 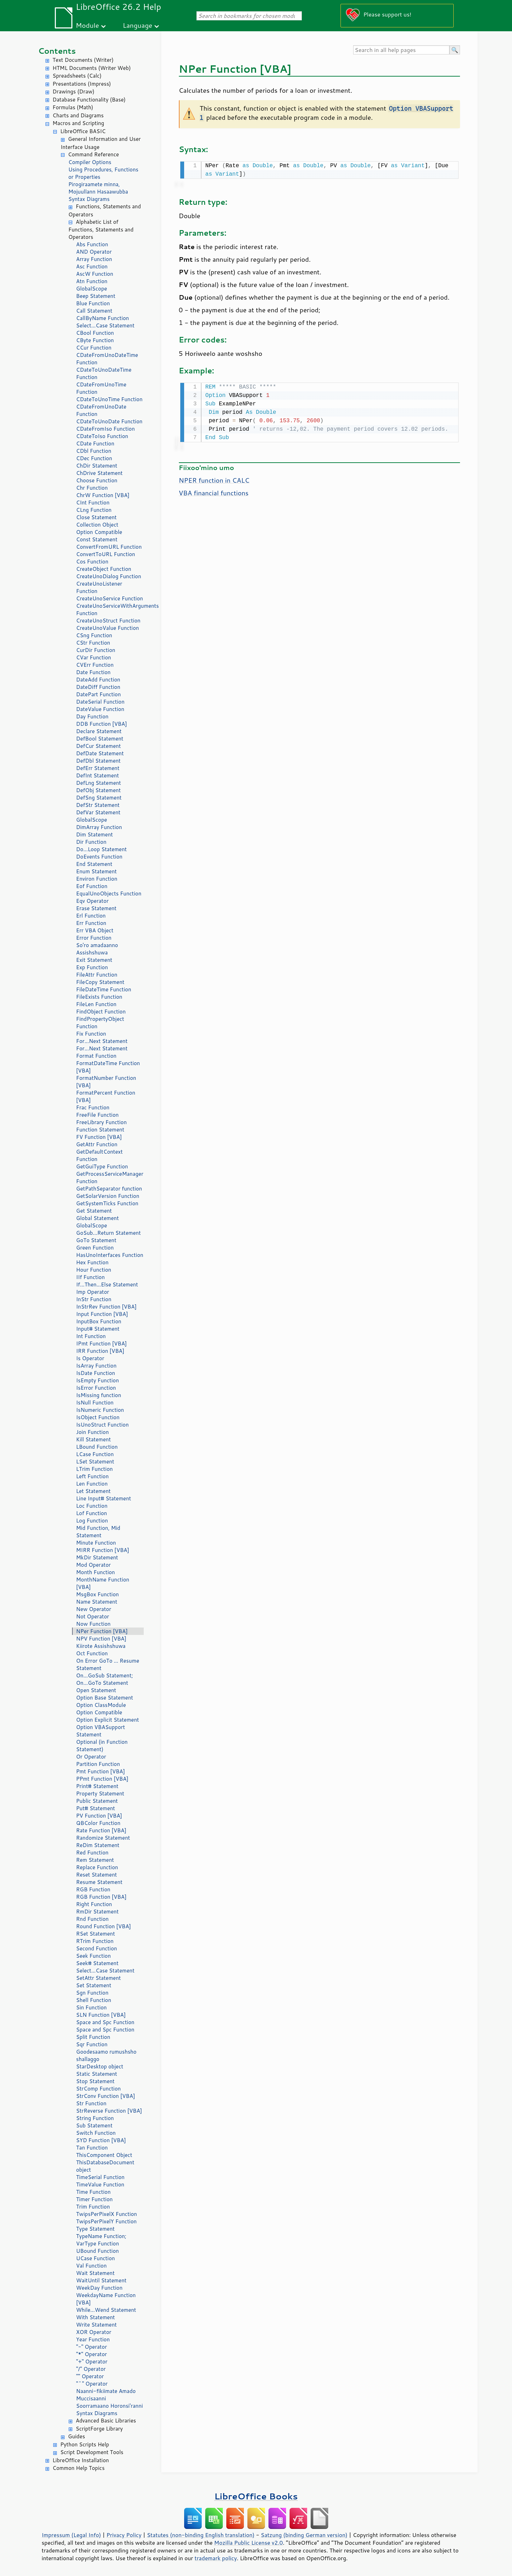 What do you see at coordinates (97, 2251) in the screenshot?
I see `UBound Function` at bounding box center [97, 2251].